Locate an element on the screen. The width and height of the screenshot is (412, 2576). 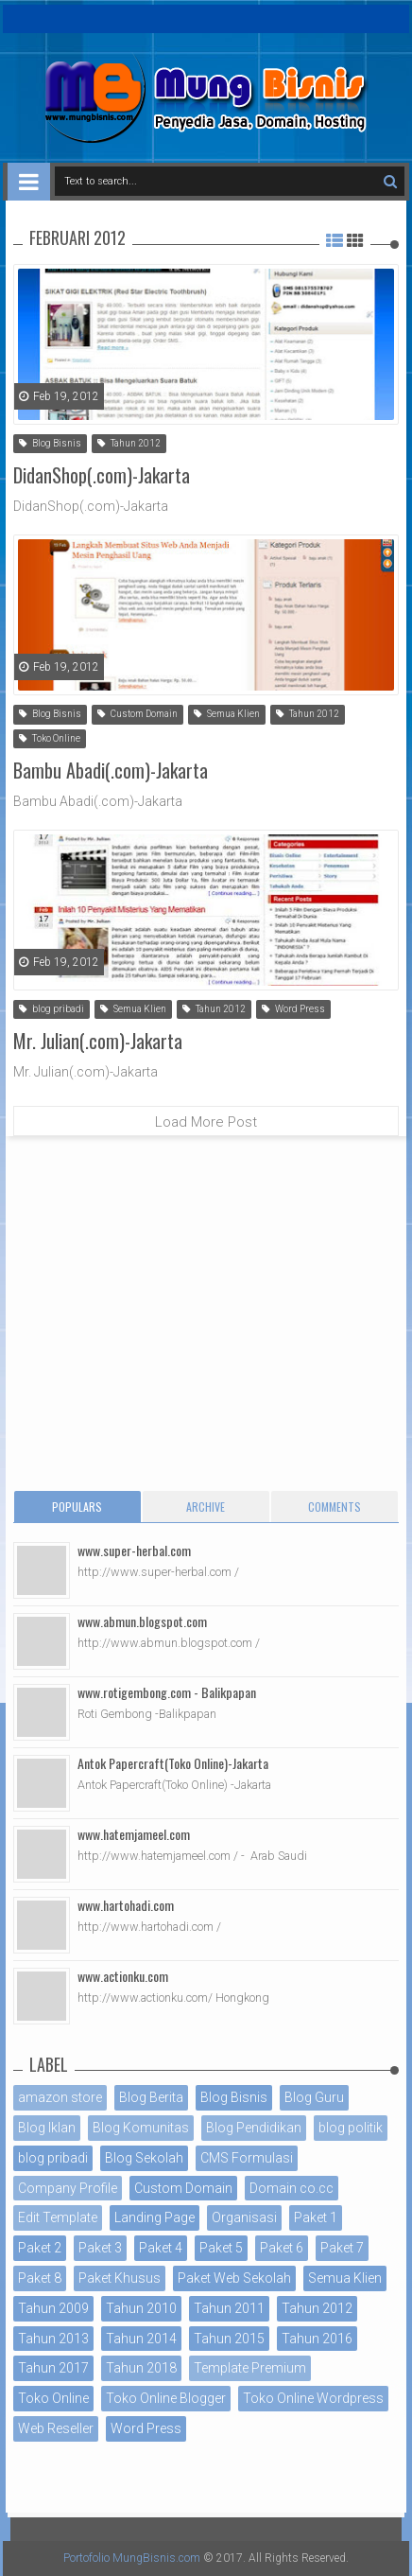
Tahun 2009 is located at coordinates (53, 2308).